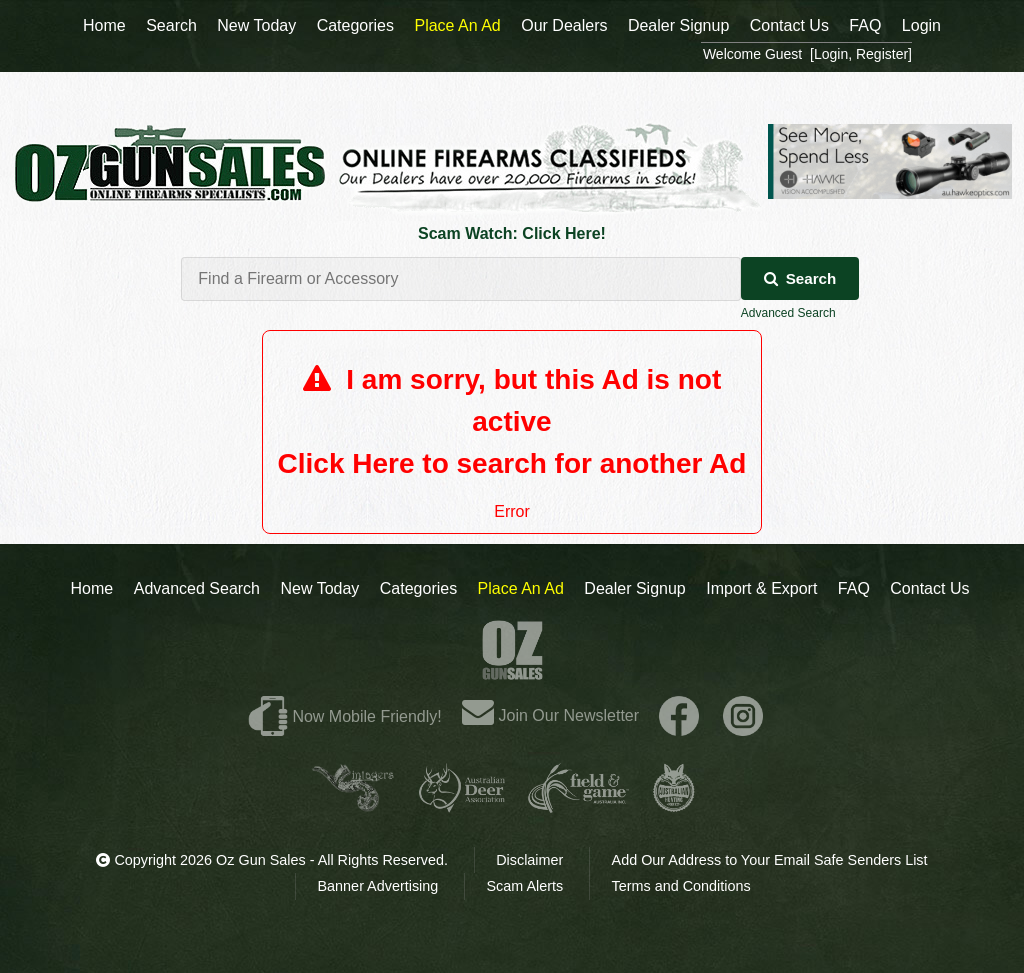 The image size is (1024, 973). Describe the element at coordinates (788, 313) in the screenshot. I see `Advanced Search` at that location.